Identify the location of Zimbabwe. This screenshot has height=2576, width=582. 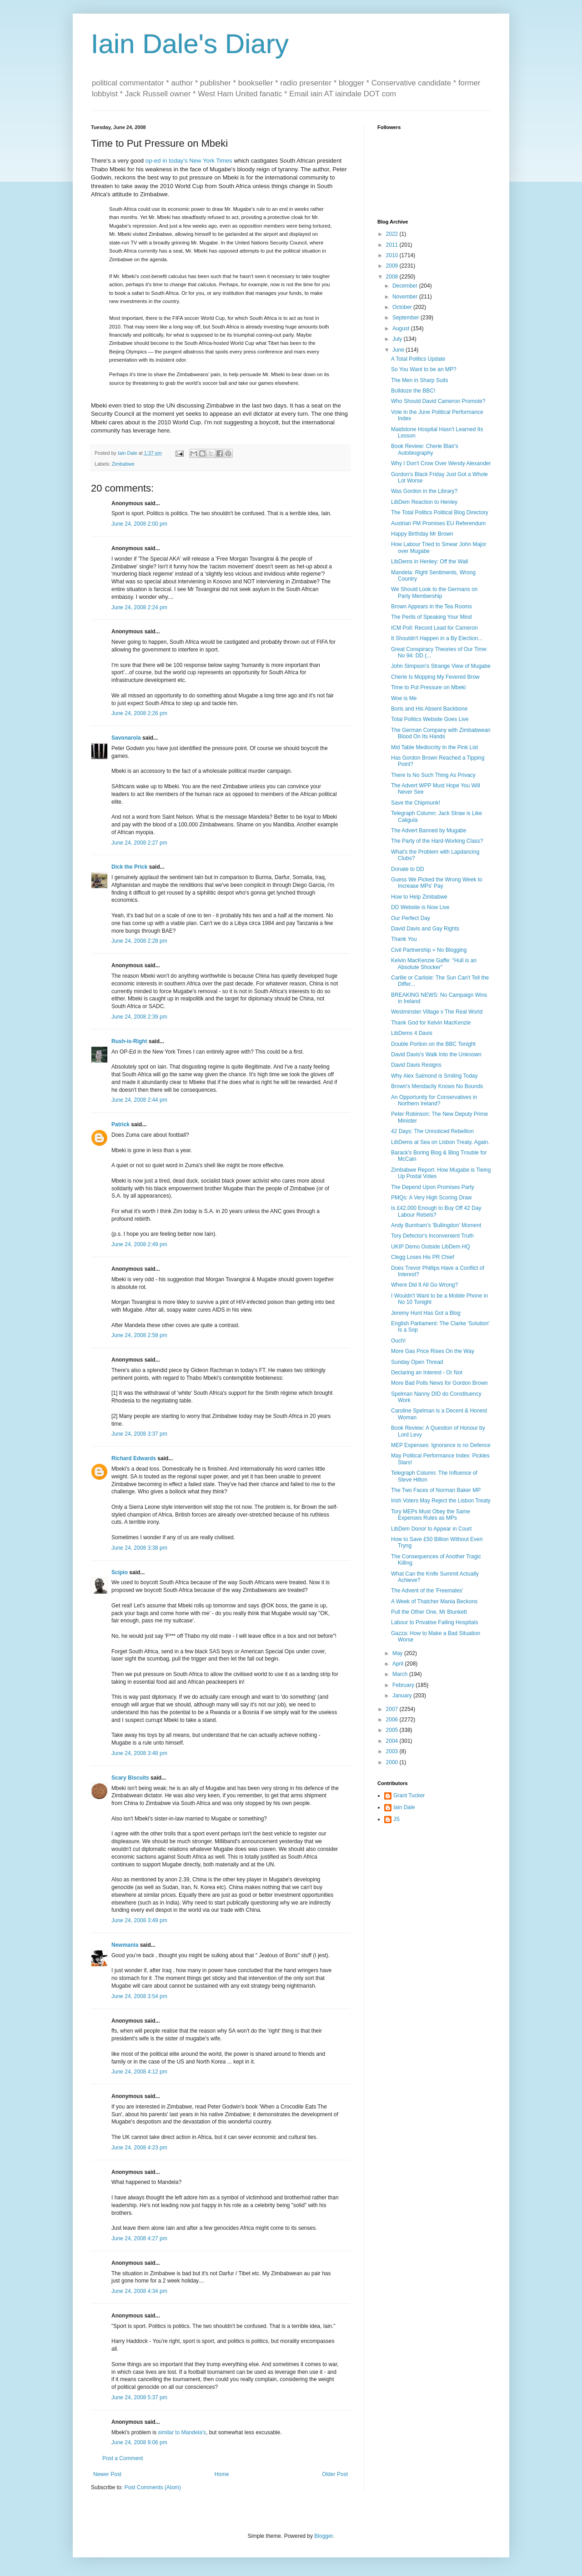
(123, 464).